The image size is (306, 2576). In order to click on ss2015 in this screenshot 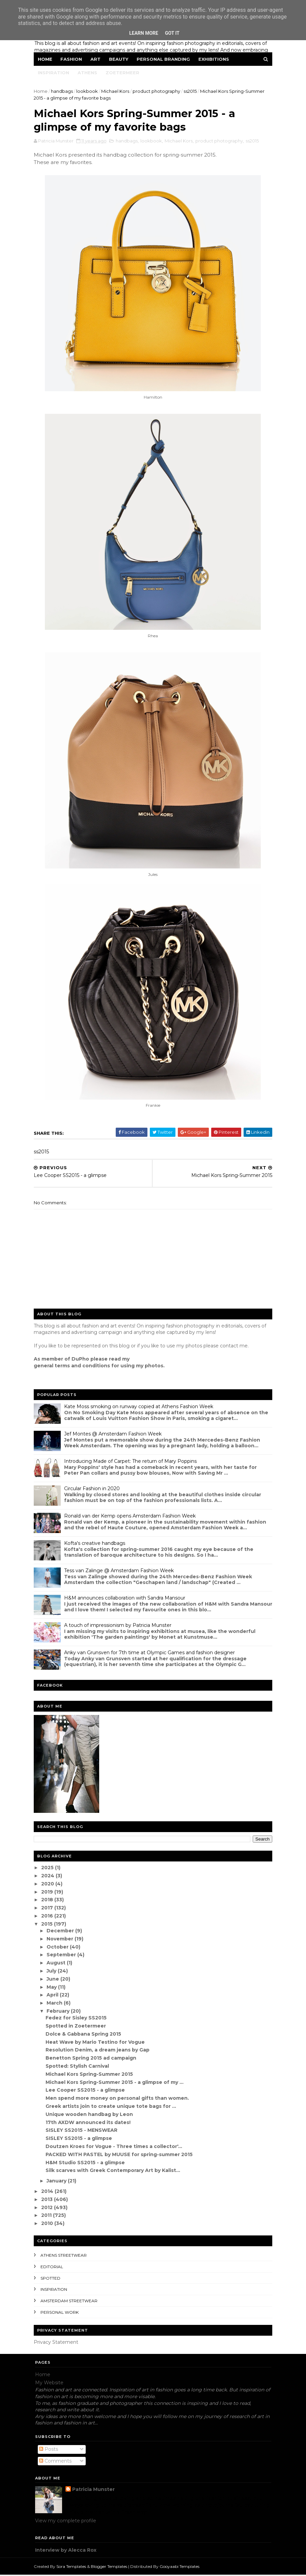, I will do `click(191, 91)`.